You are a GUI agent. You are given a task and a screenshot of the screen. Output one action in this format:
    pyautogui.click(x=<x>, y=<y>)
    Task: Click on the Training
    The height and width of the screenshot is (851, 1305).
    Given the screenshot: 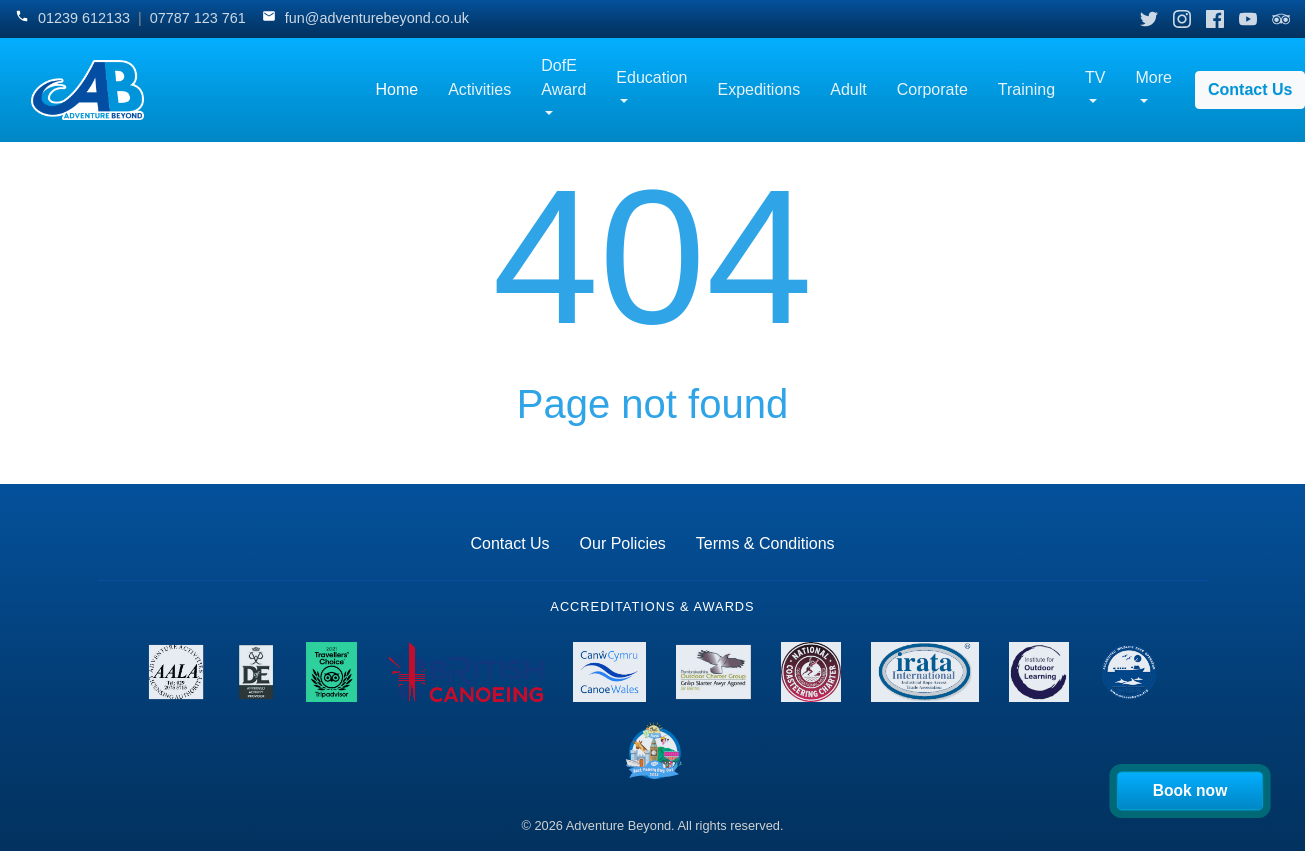 What is the action you would take?
    pyautogui.click(x=1026, y=89)
    